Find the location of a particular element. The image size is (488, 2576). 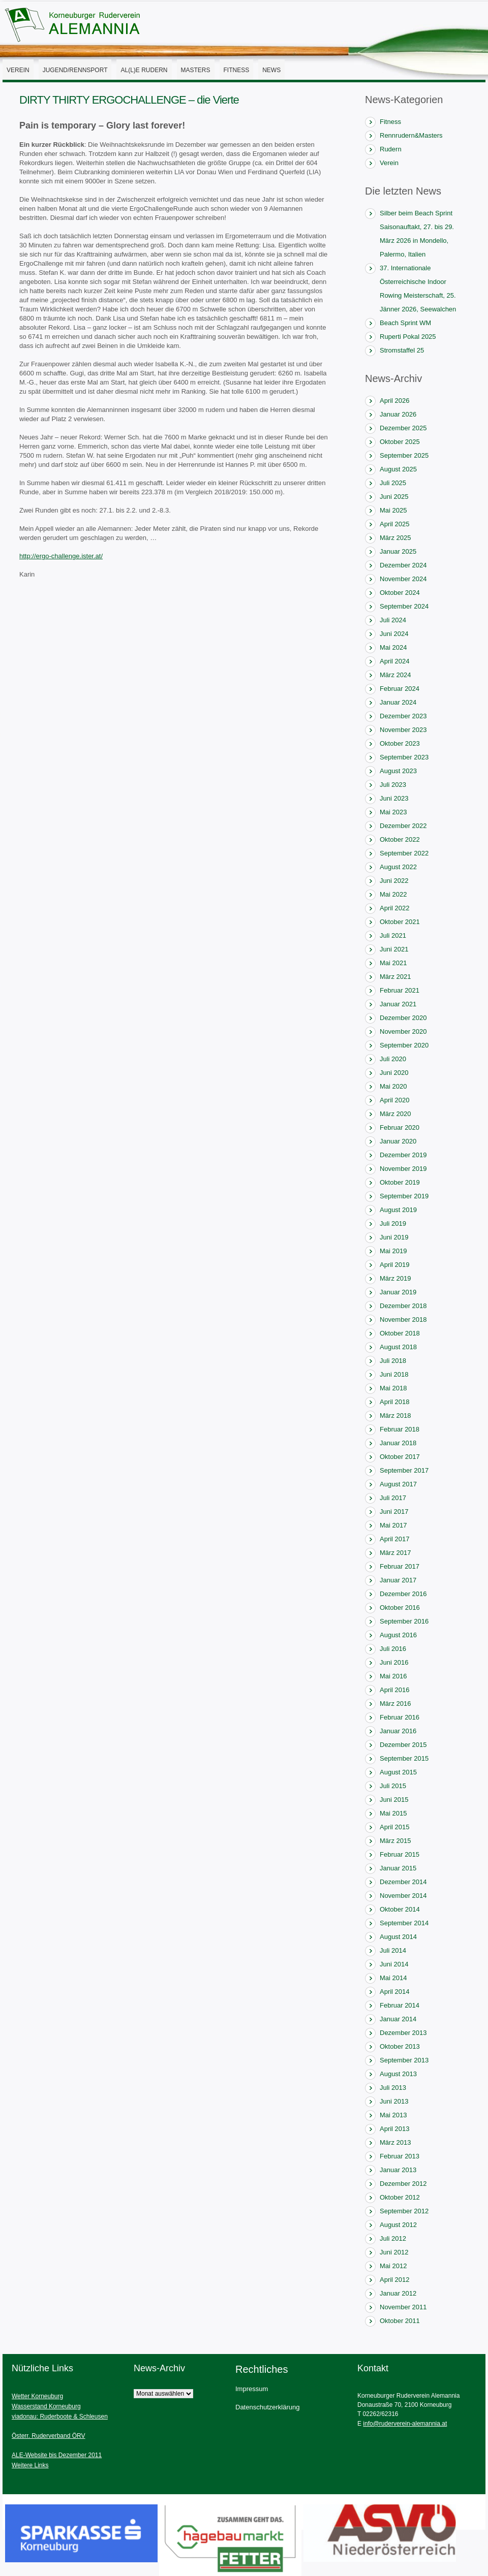

Dezember 2020 is located at coordinates (403, 1018).